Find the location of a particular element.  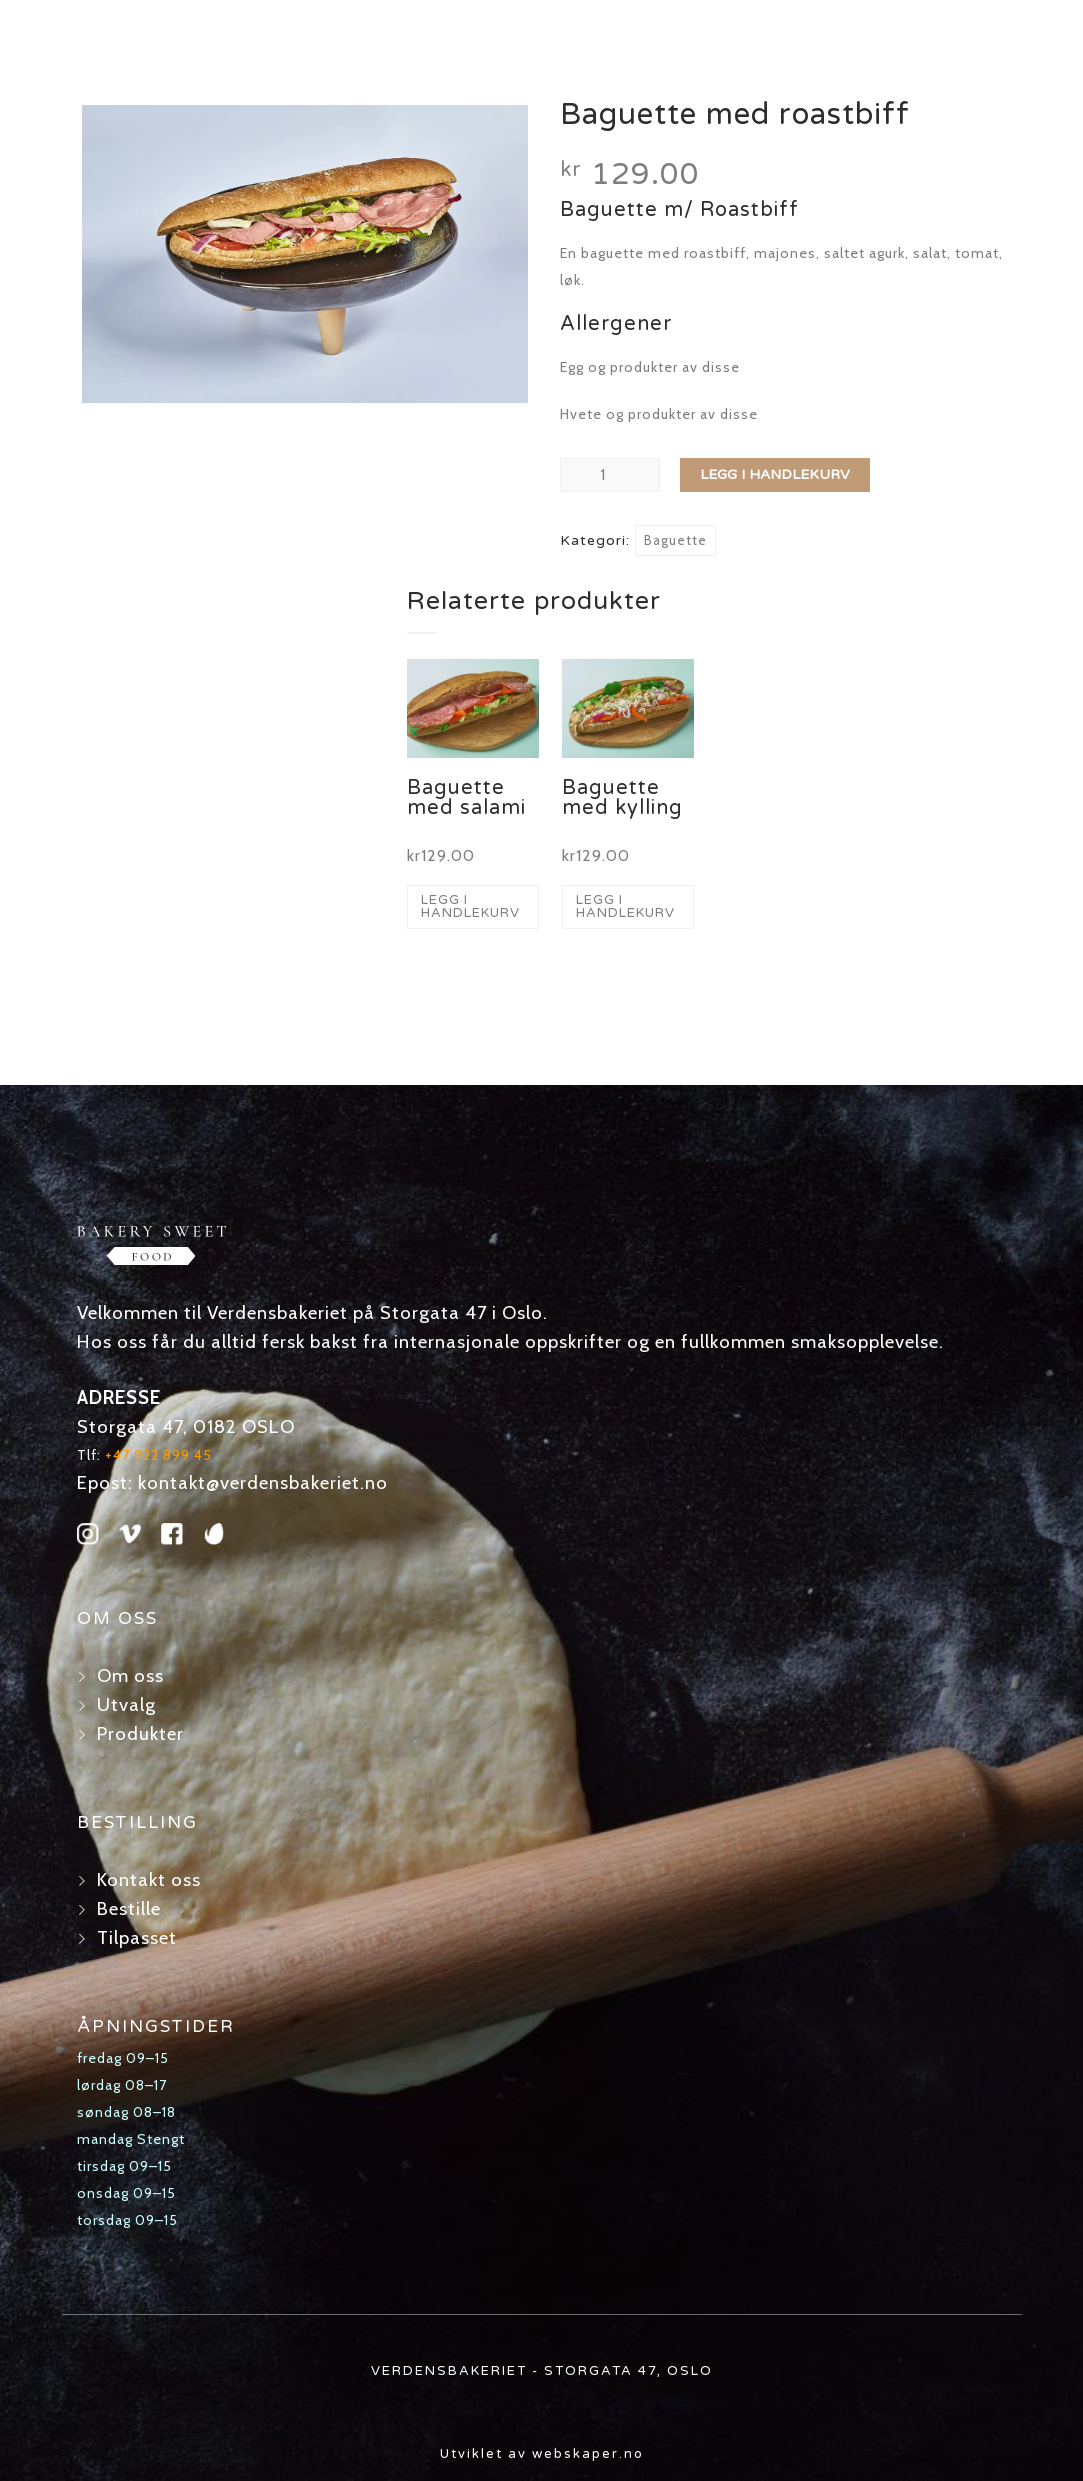

Baguette is located at coordinates (675, 540).